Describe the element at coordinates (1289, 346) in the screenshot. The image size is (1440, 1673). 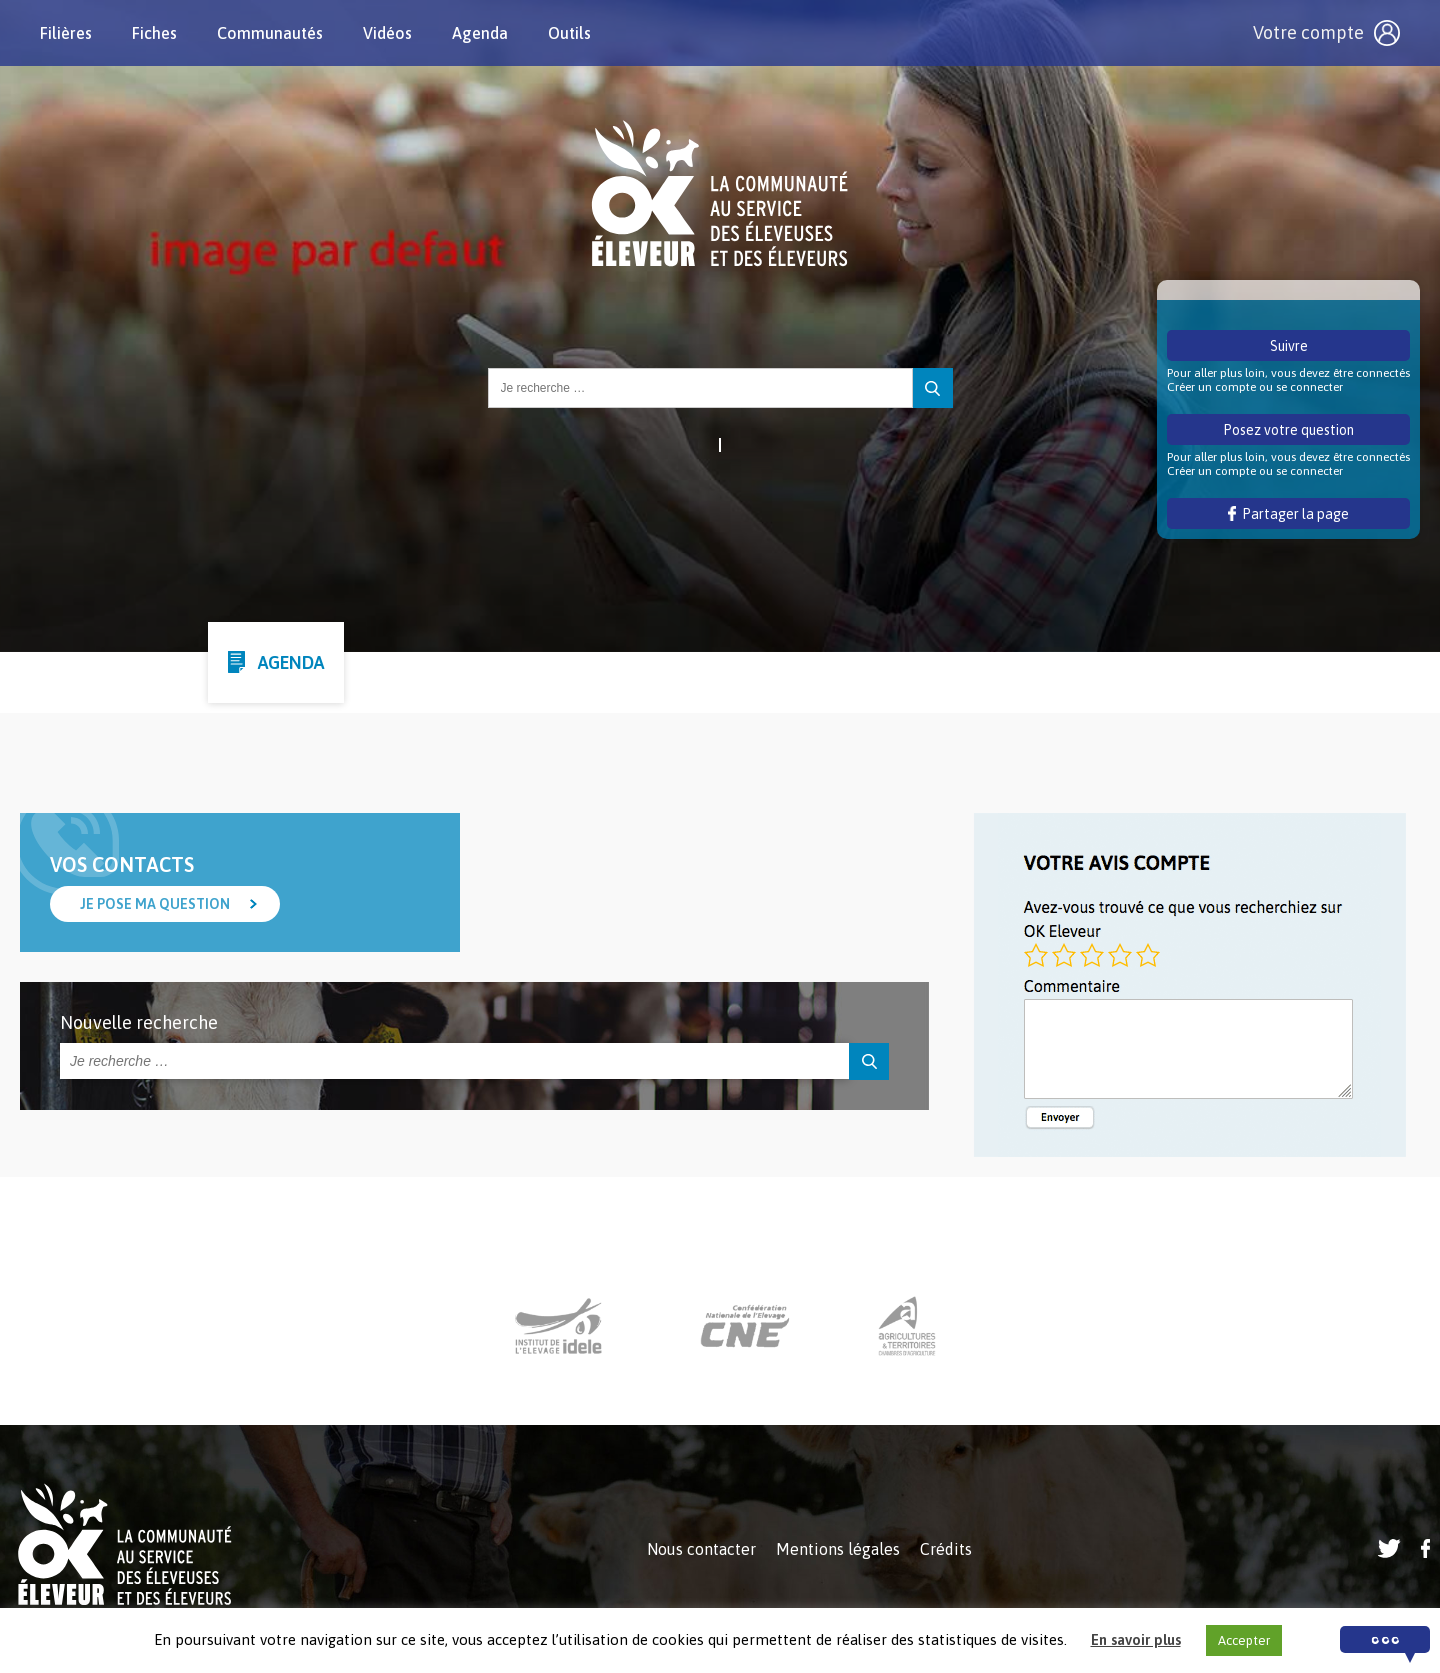
I see `Suivre` at that location.